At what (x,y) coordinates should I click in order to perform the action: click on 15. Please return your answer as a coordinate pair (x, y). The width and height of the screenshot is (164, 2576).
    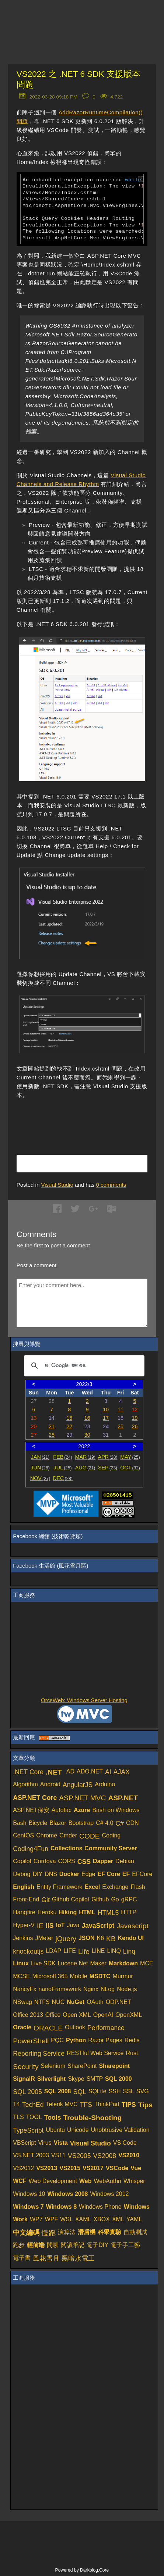
    Looking at the image, I should click on (69, 1418).